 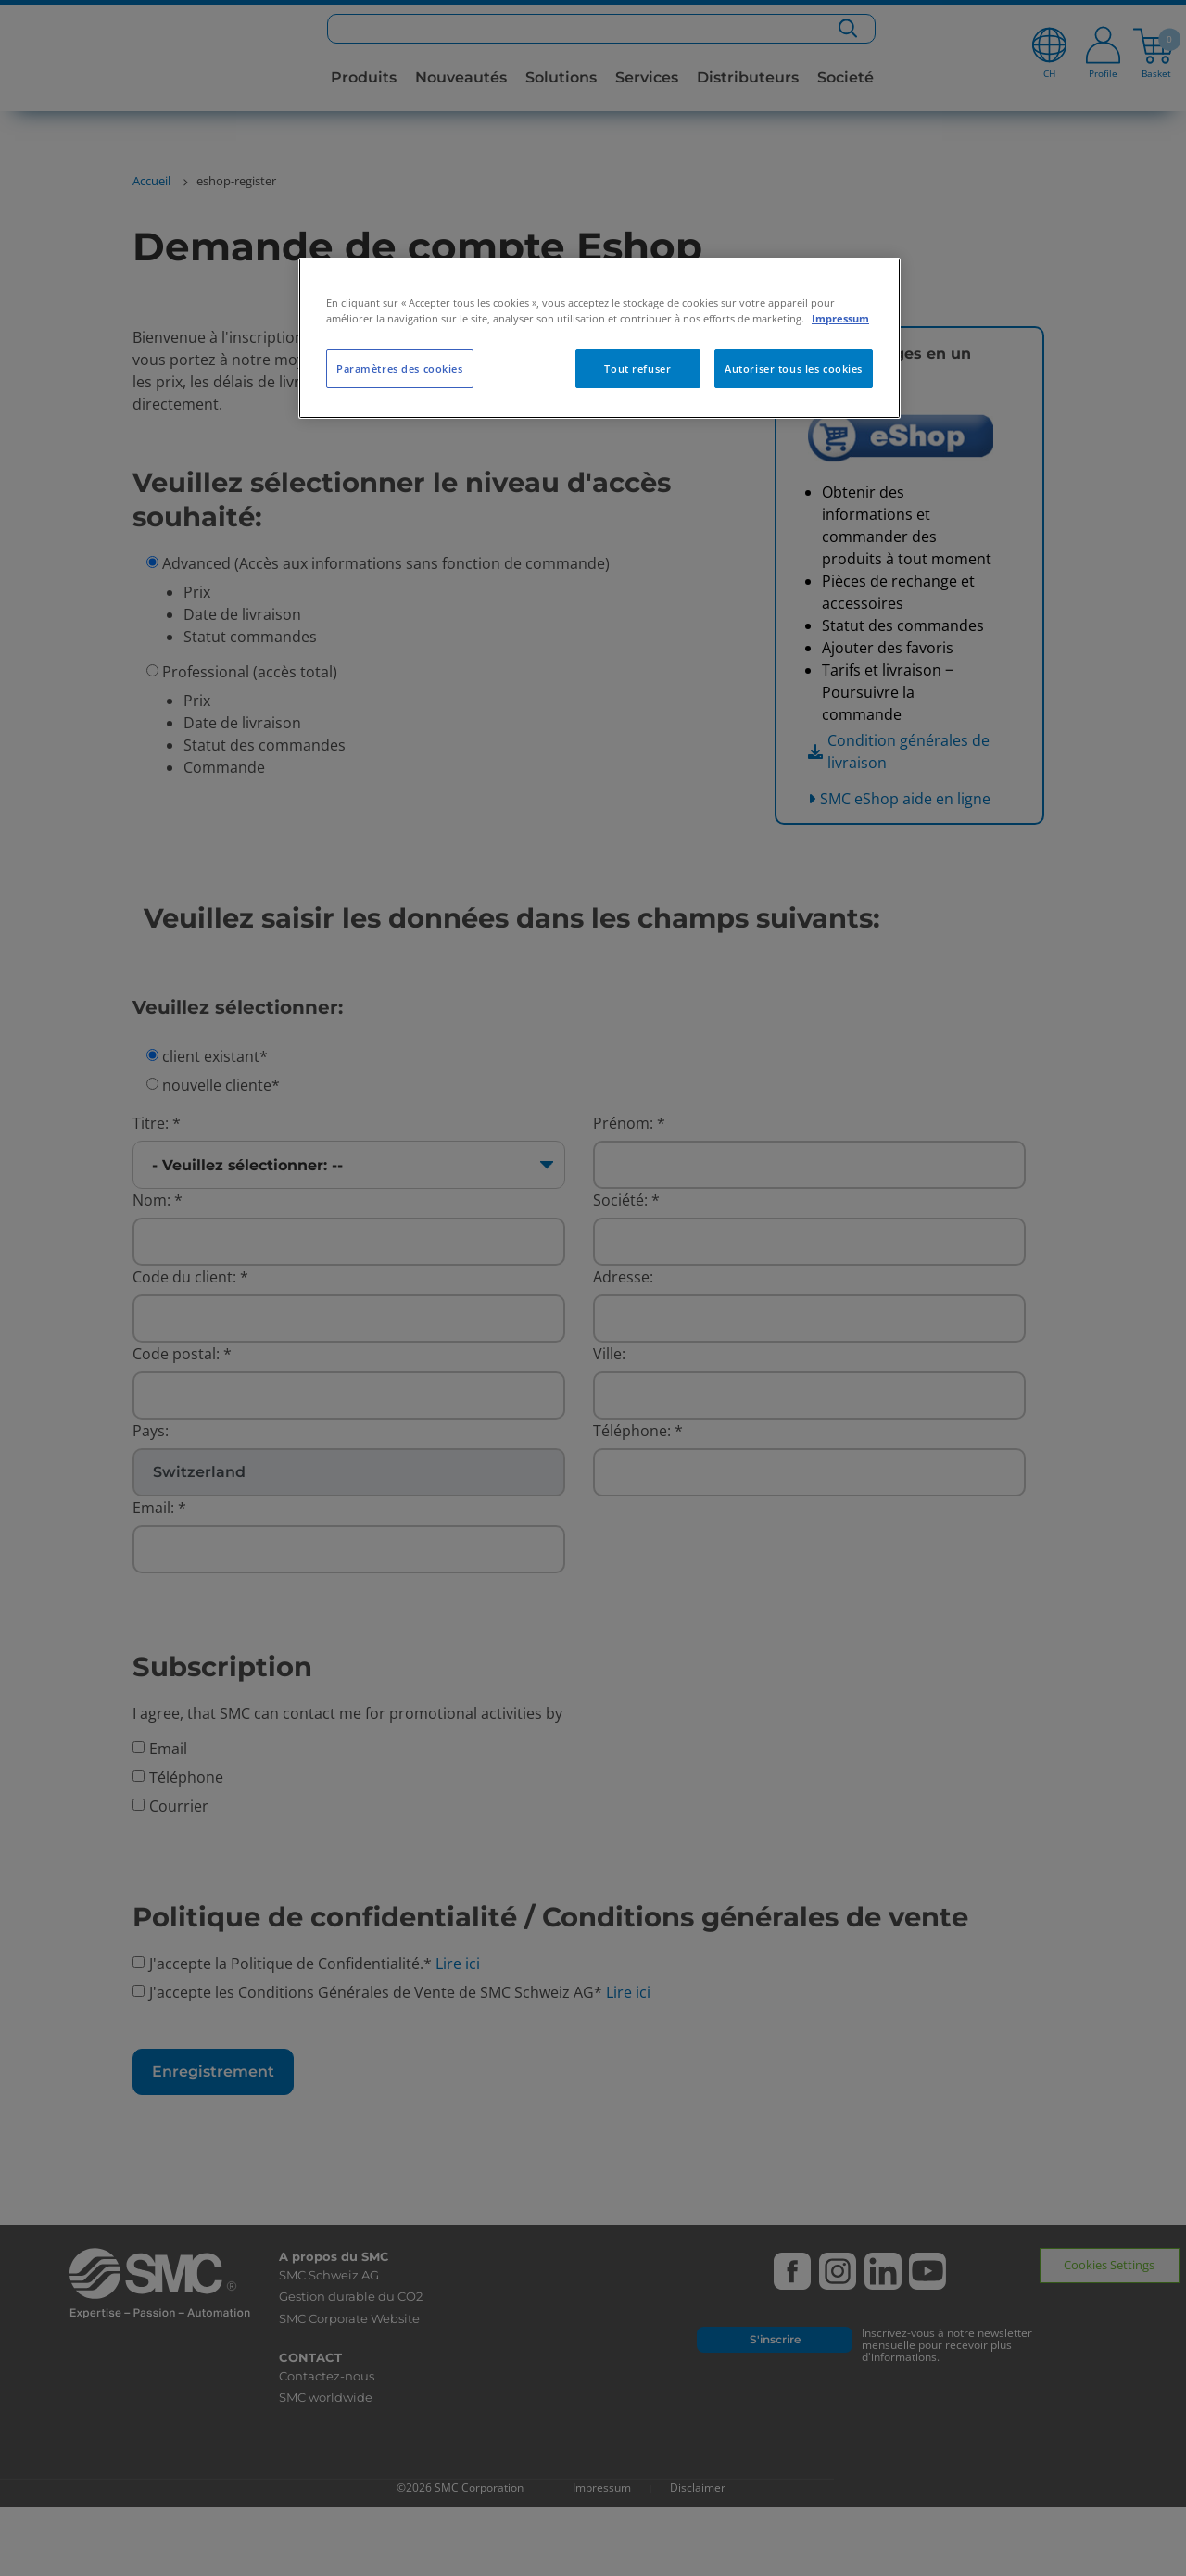 What do you see at coordinates (840, 318) in the screenshot?
I see `Impressum [Pour en savoir plus sur la protection de votre vie privée, s'ouvre dans un nouvel onglet]` at bounding box center [840, 318].